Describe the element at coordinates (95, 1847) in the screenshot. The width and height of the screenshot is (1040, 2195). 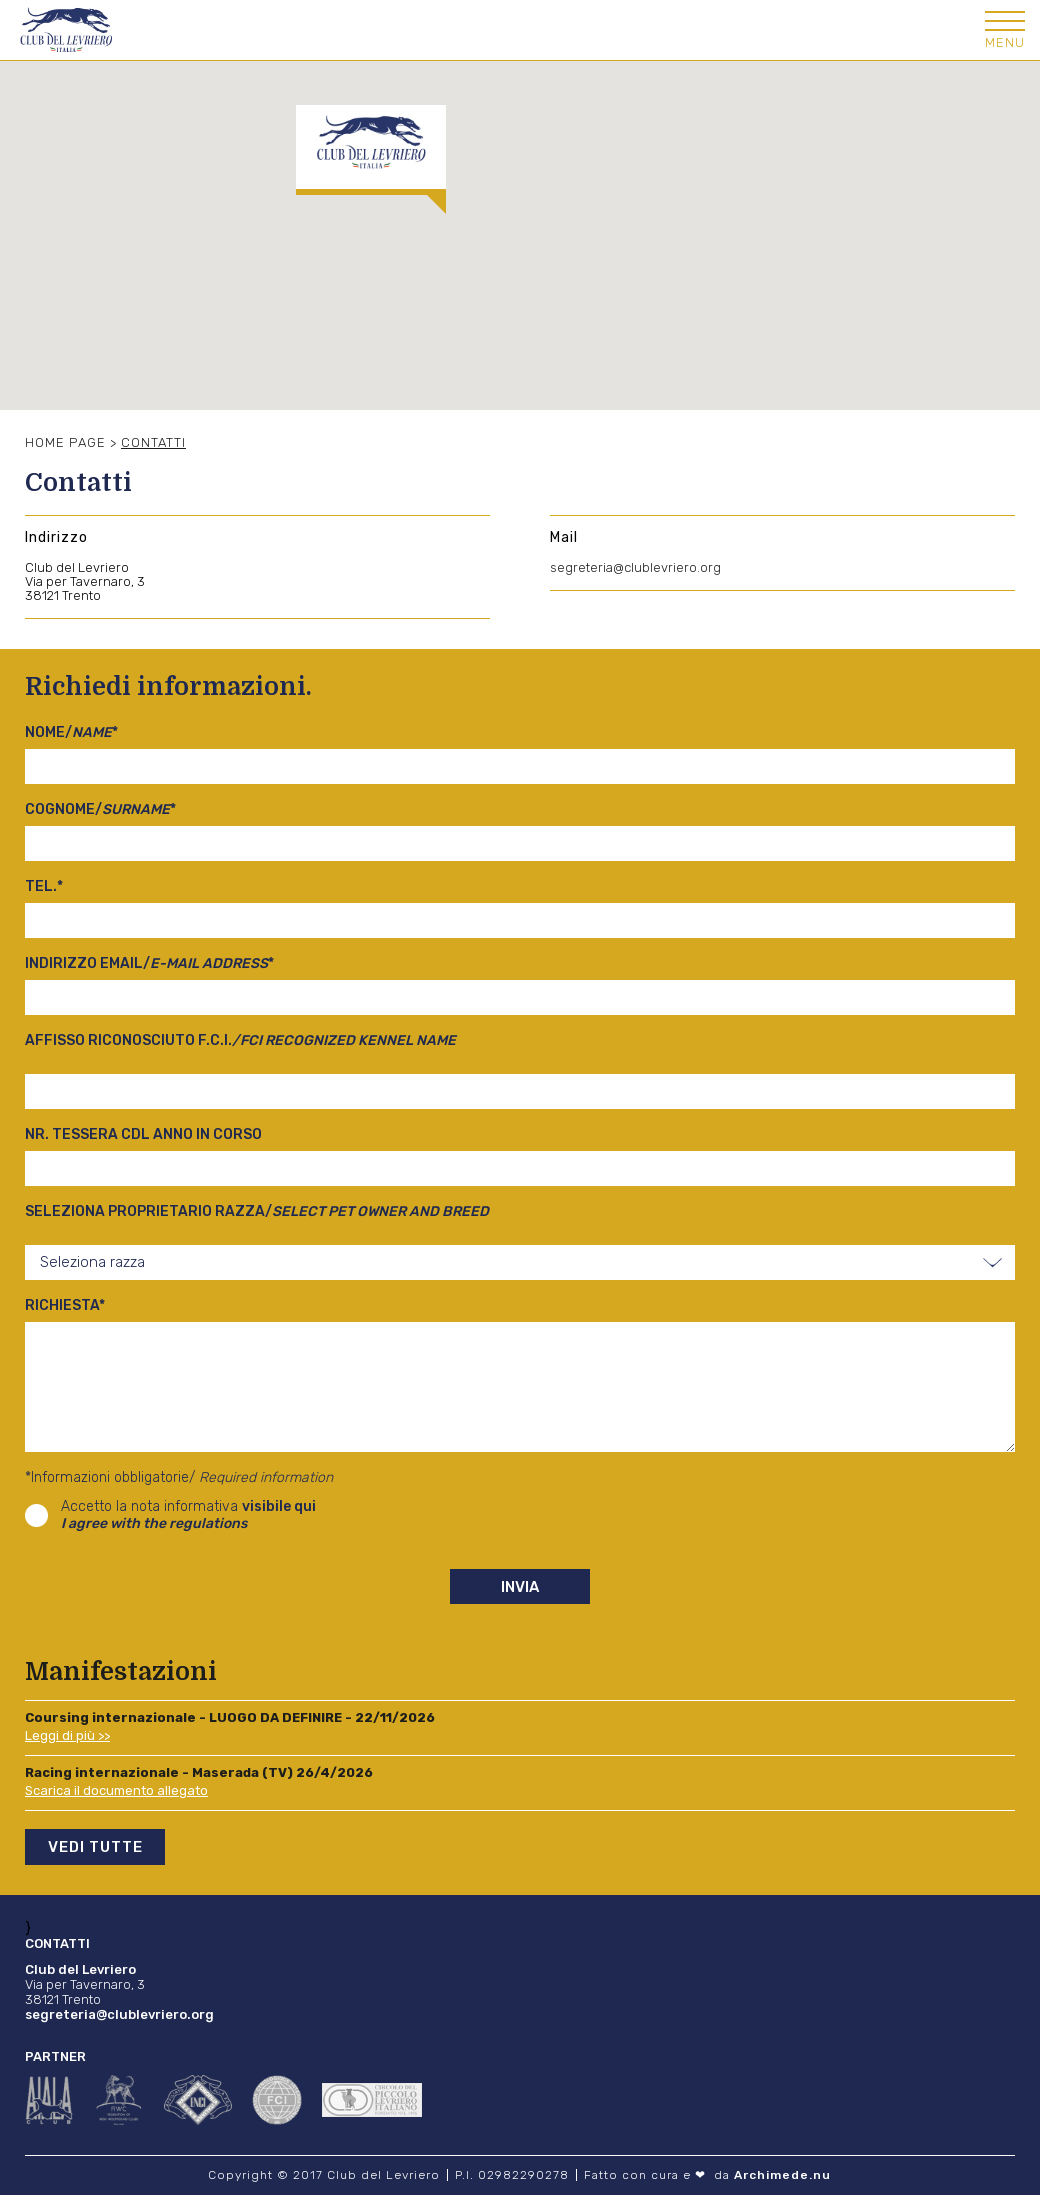
I see `Vedi tutte` at that location.